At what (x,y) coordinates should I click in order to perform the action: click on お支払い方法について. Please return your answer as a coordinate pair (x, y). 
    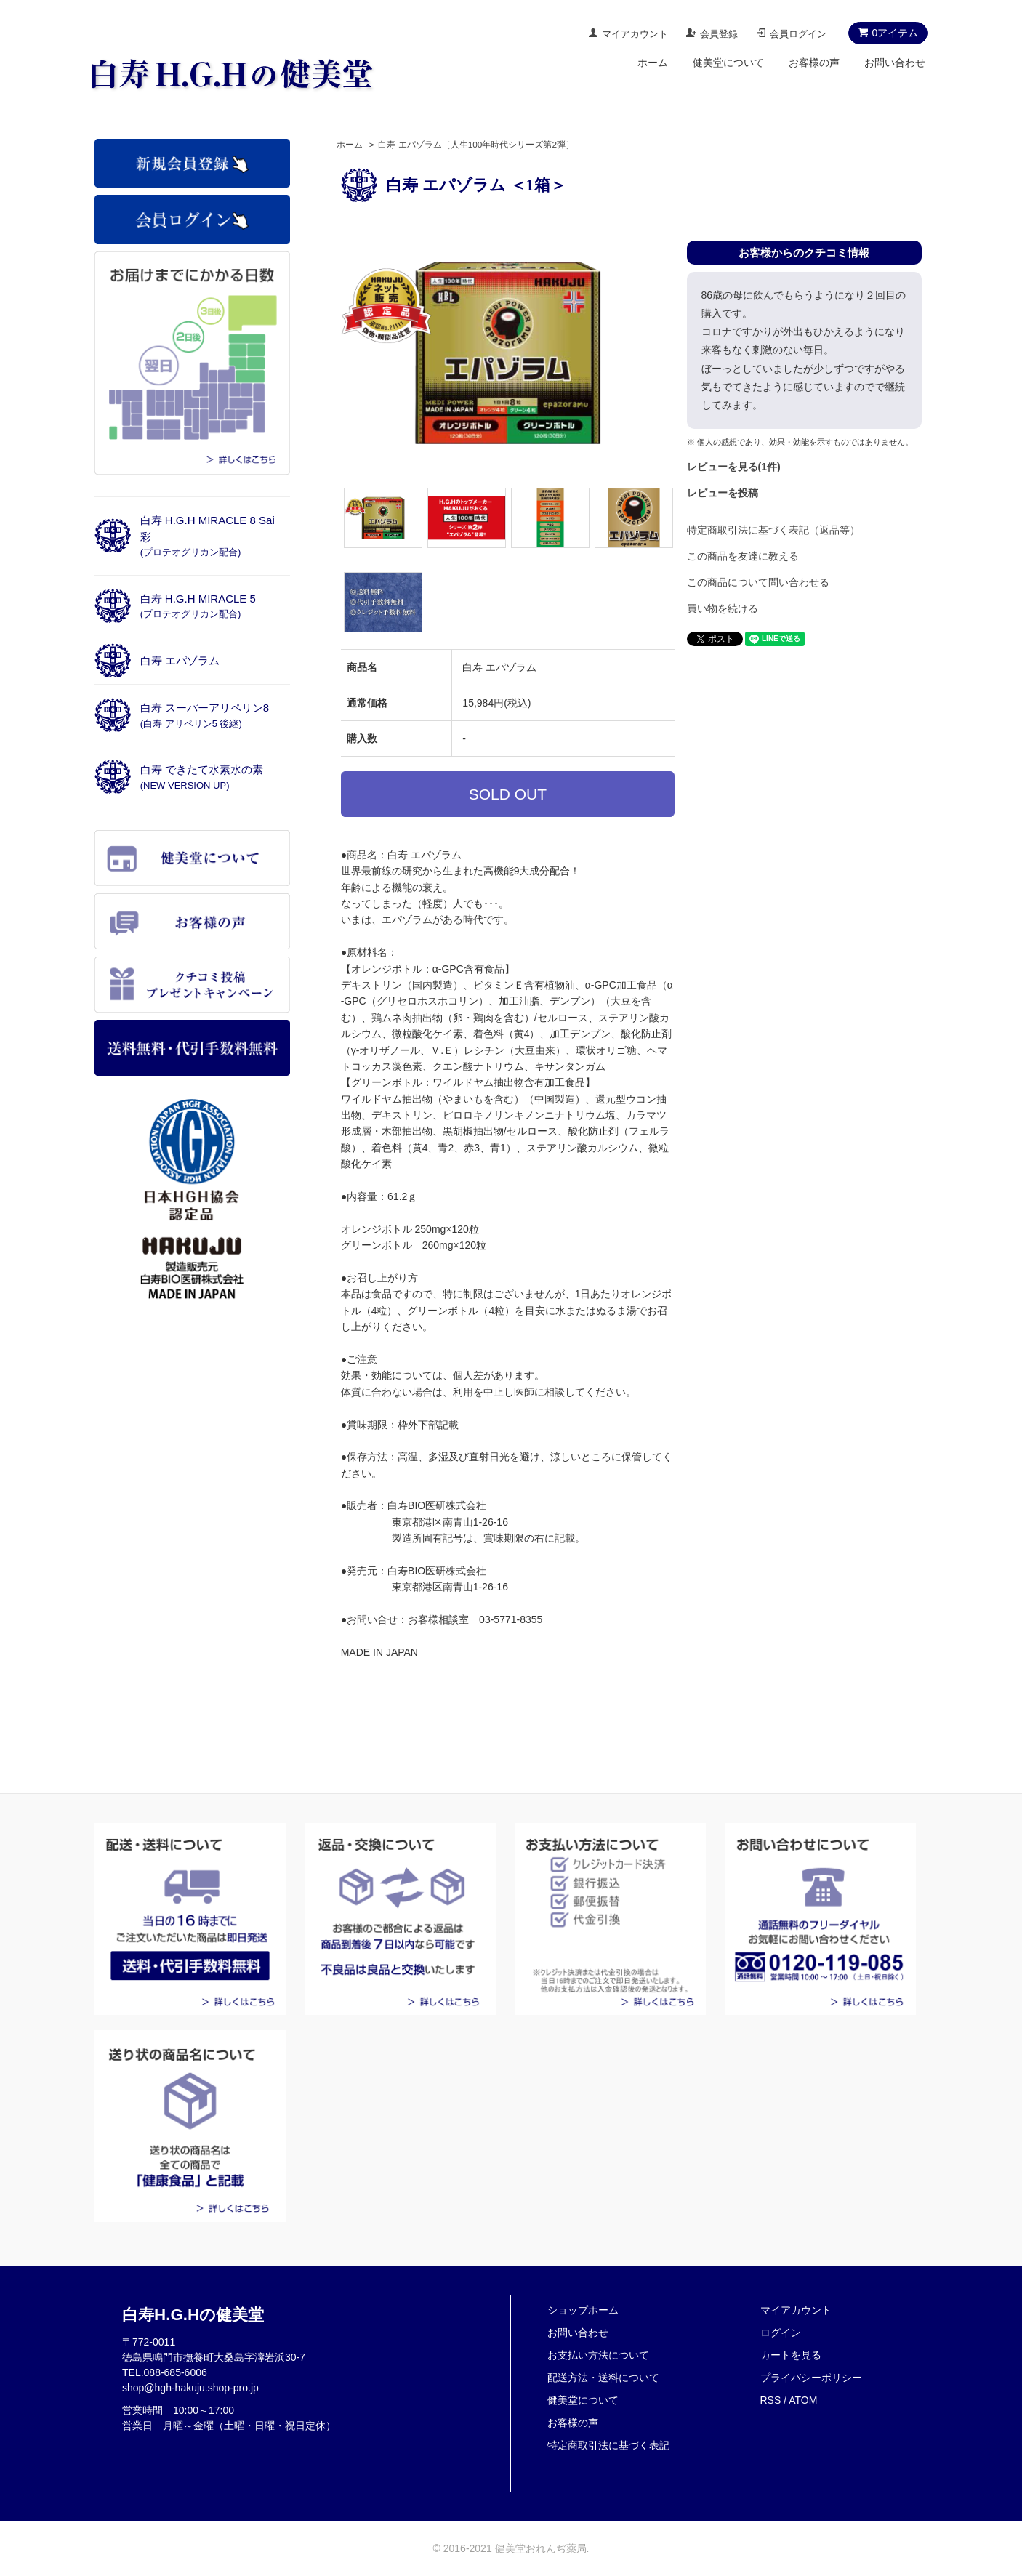
    Looking at the image, I should click on (598, 2355).